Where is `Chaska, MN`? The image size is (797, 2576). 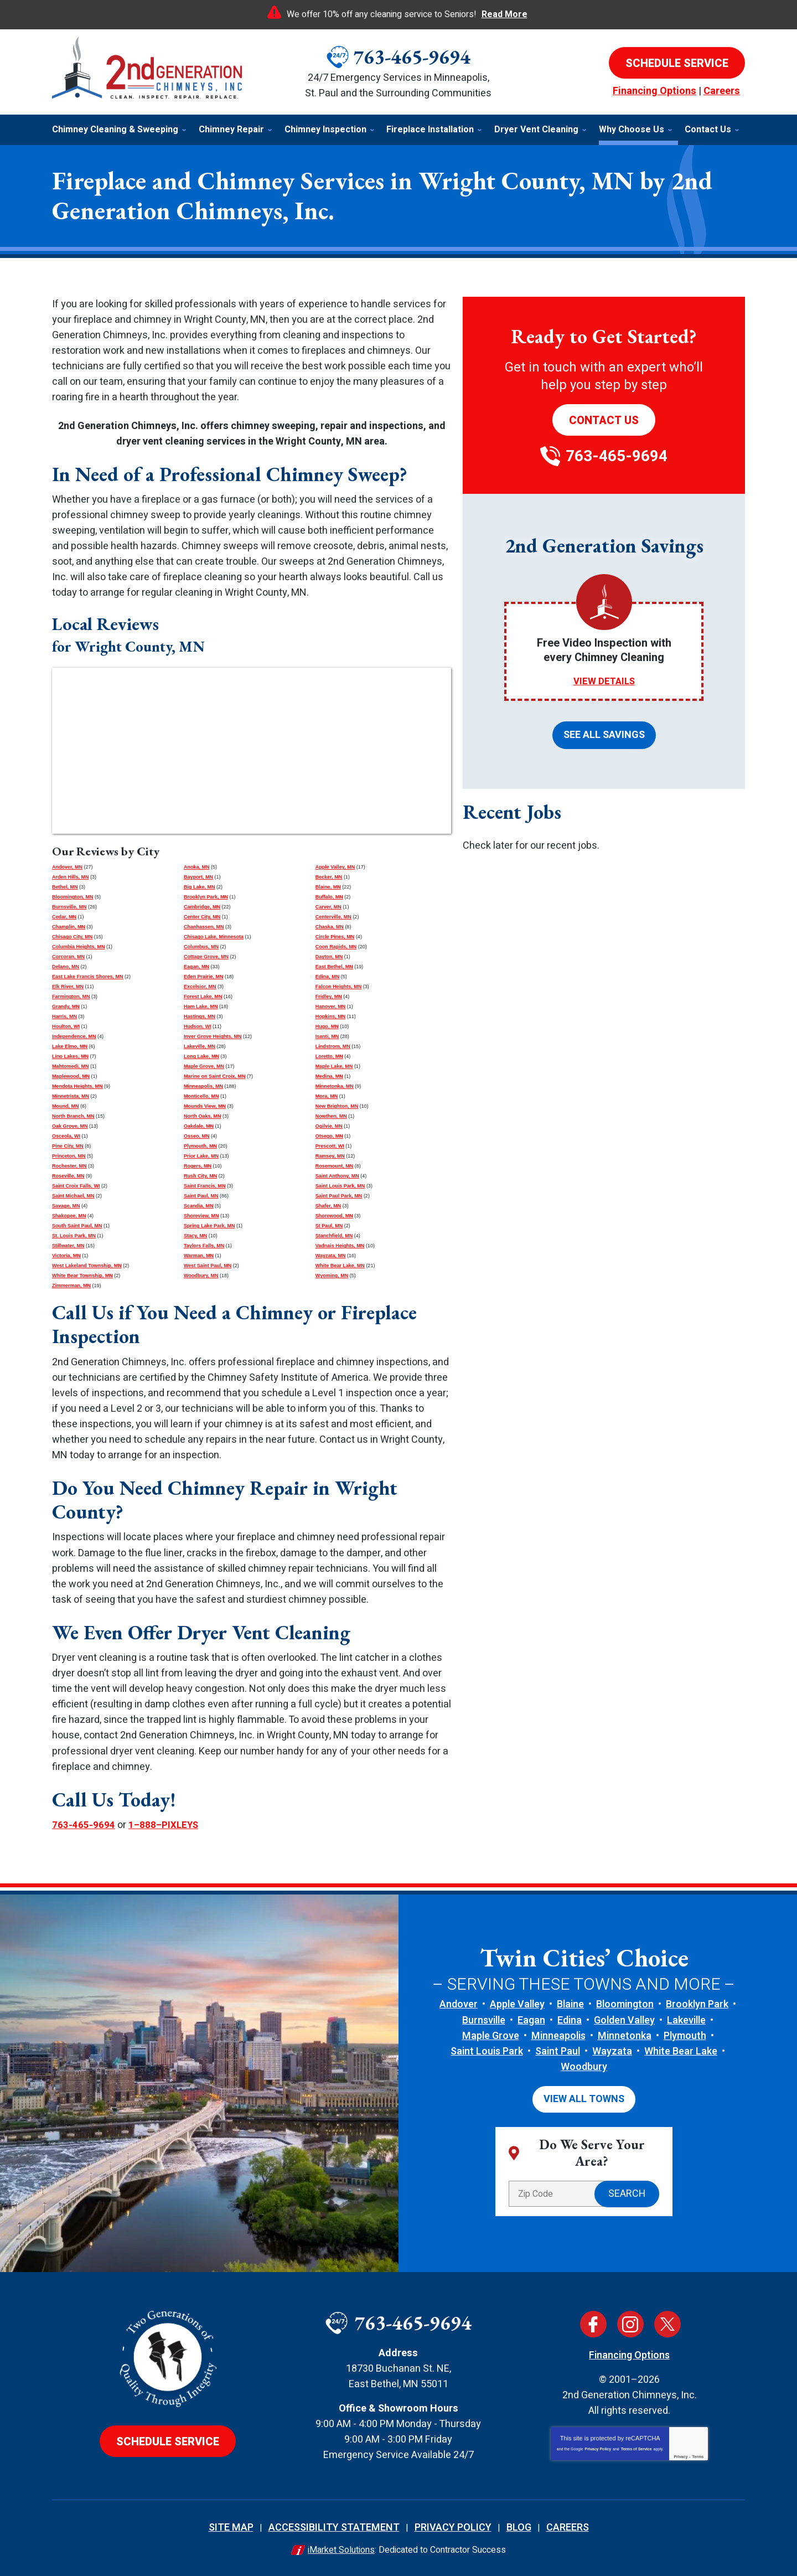 Chaska, MN is located at coordinates (329, 927).